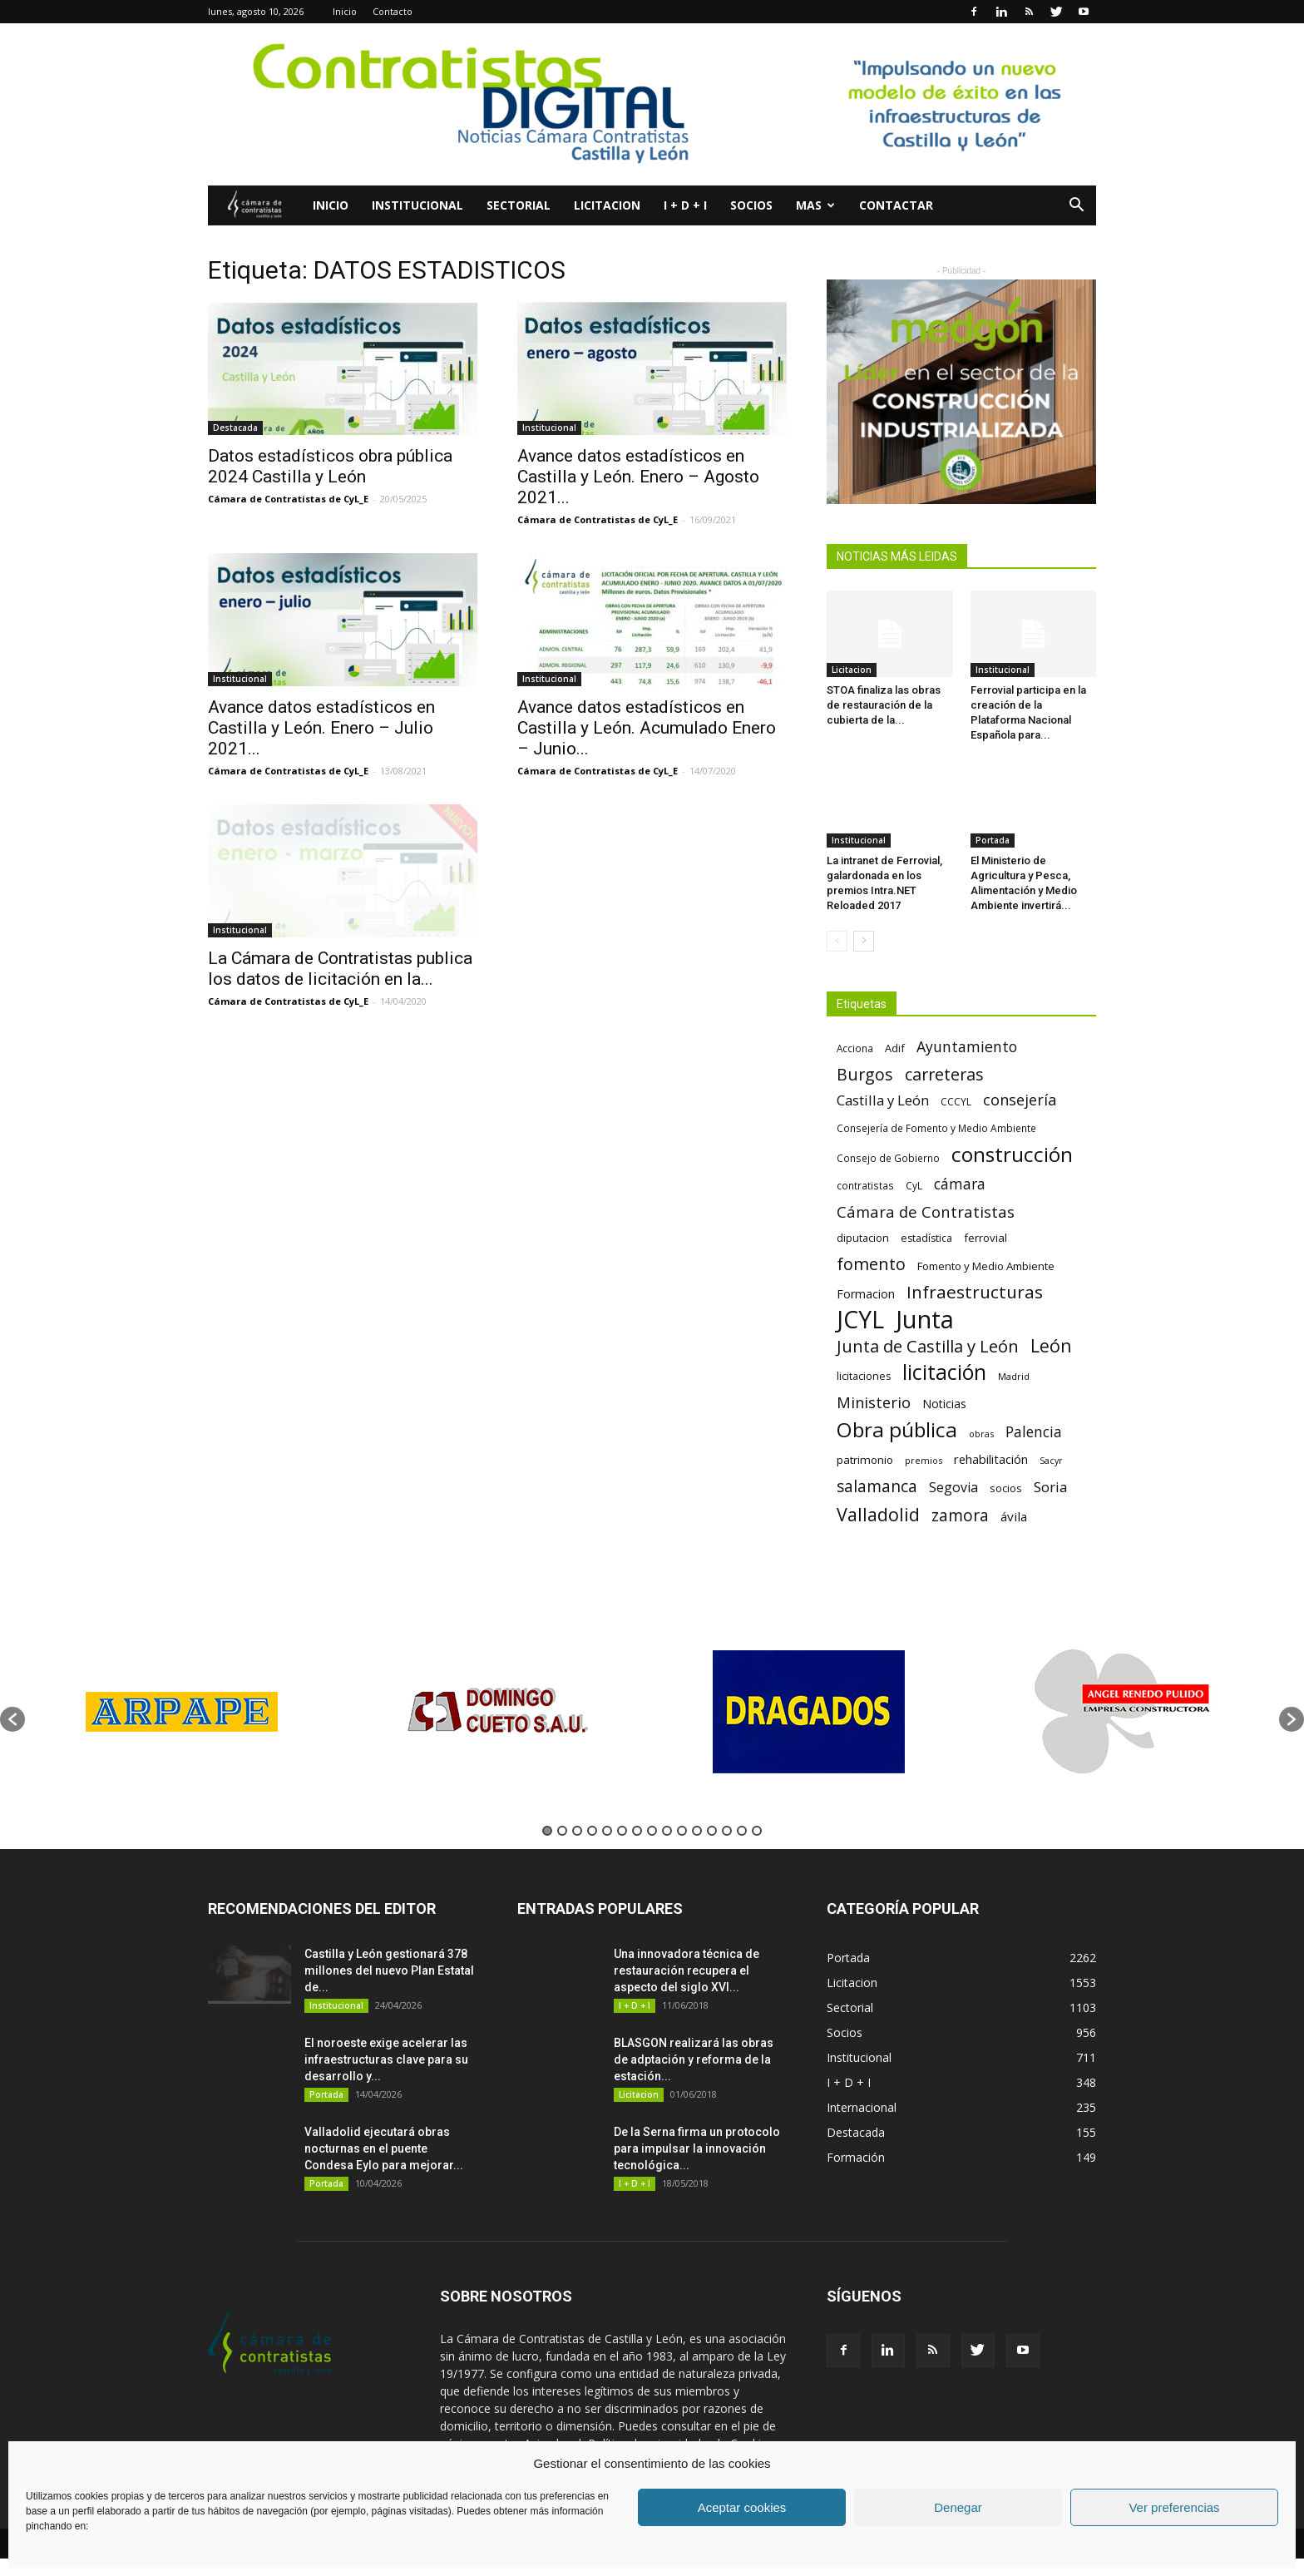  I want to click on Socios, so click(751, 205).